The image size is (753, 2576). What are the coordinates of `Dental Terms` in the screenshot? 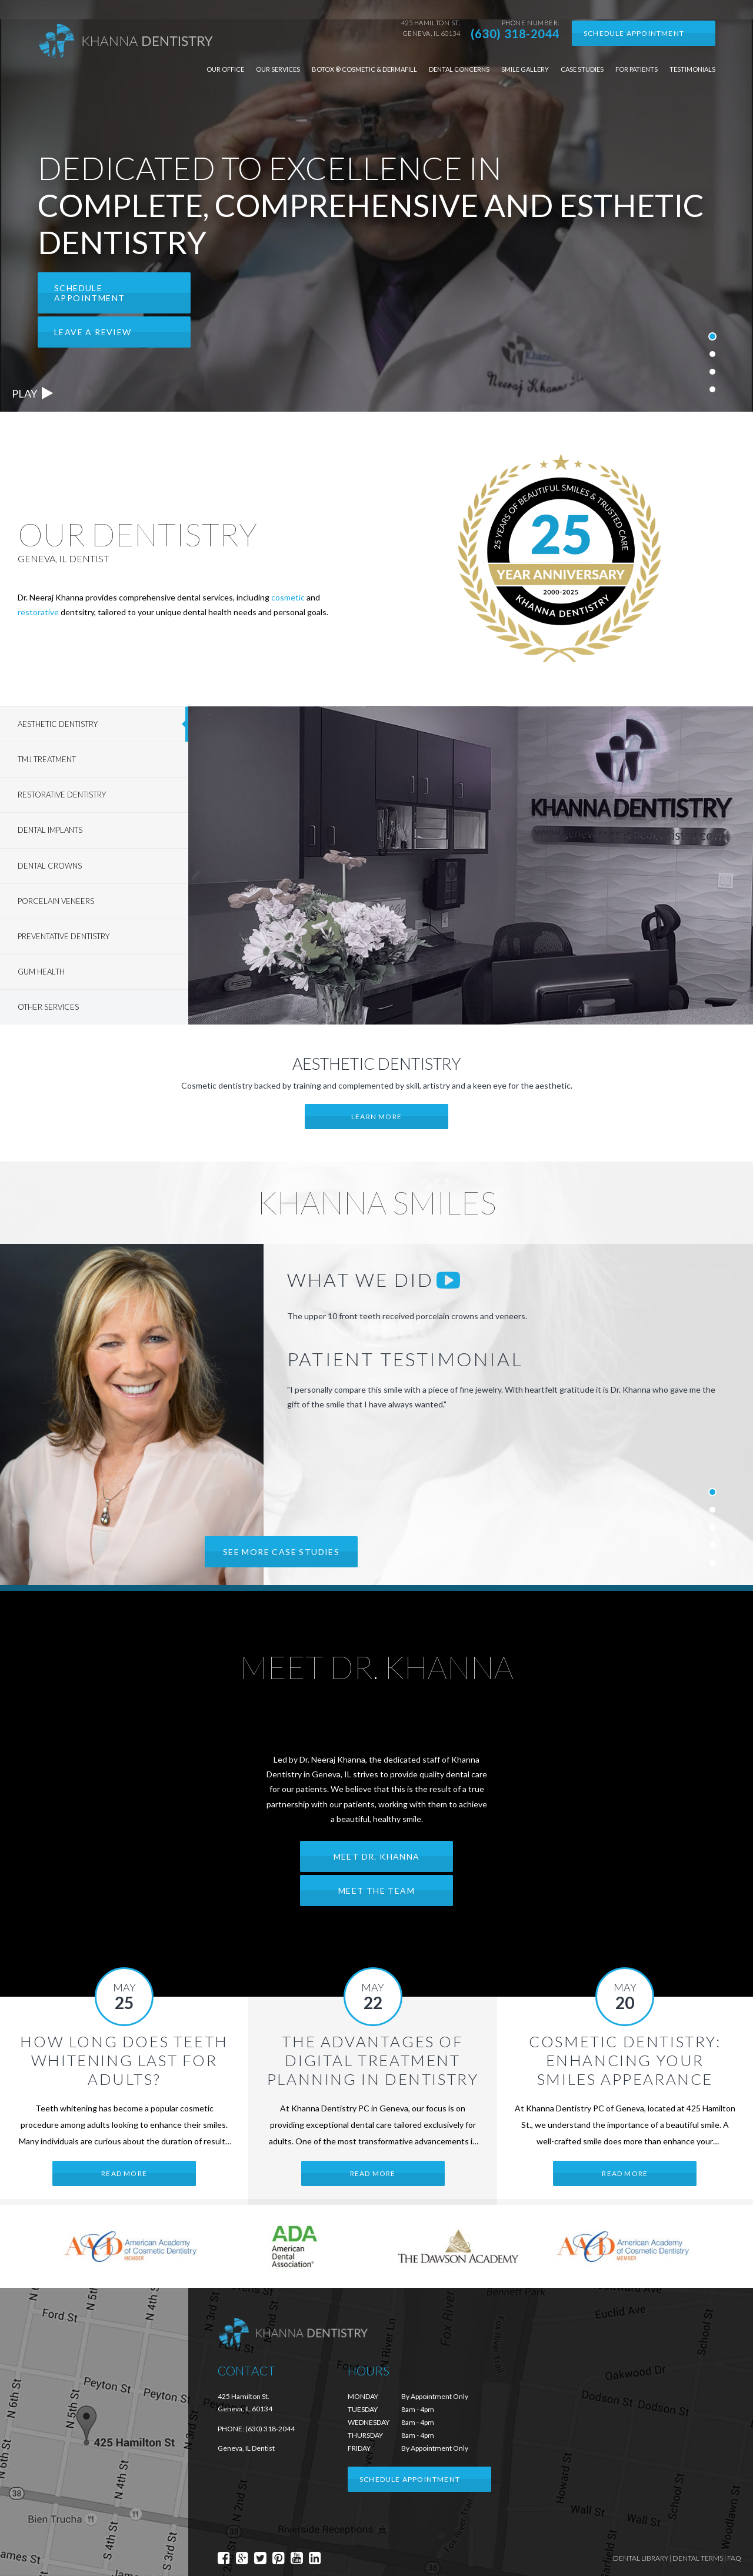 It's located at (697, 2558).